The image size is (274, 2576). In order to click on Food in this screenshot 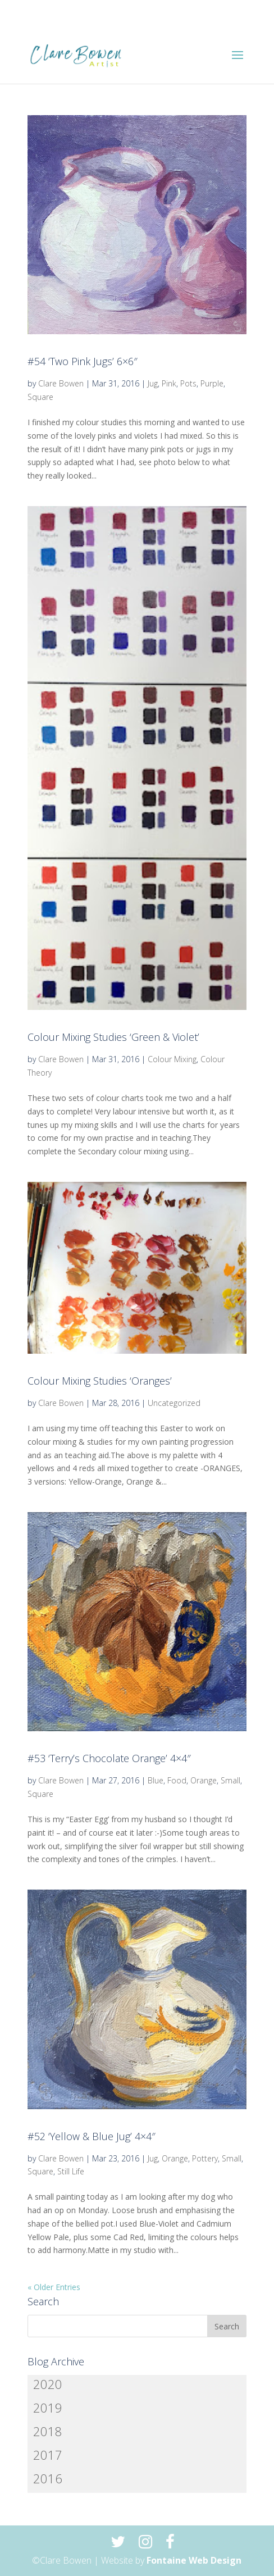, I will do `click(176, 1780)`.